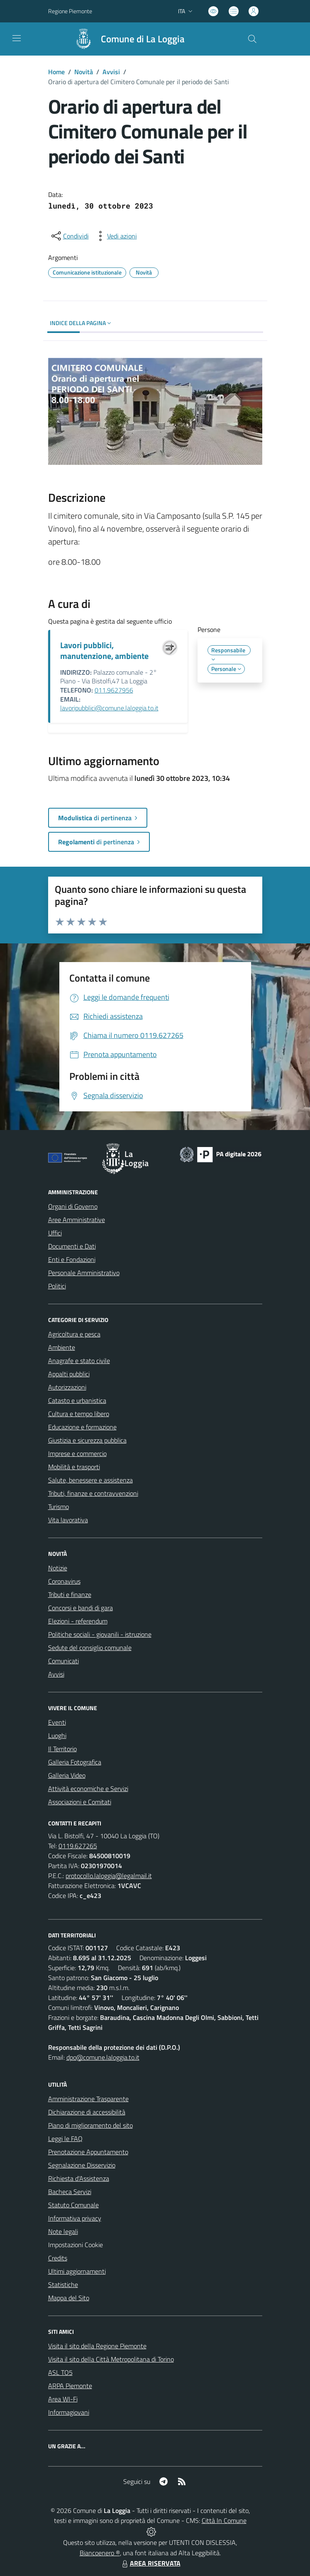  Describe the element at coordinates (65, 2138) in the screenshot. I see `Leggi le FAQ` at that location.